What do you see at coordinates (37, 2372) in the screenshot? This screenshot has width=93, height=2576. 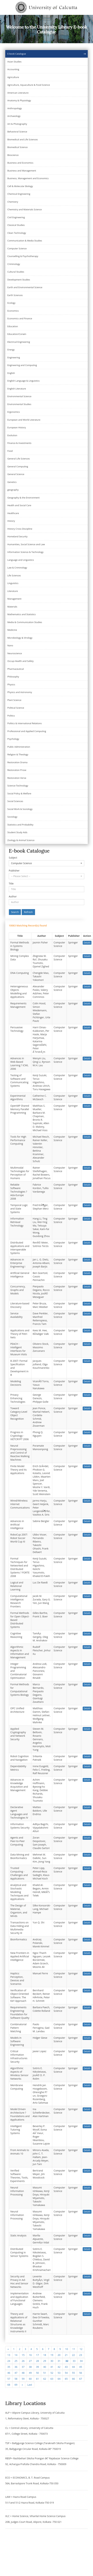 I see `50` at bounding box center [37, 2372].